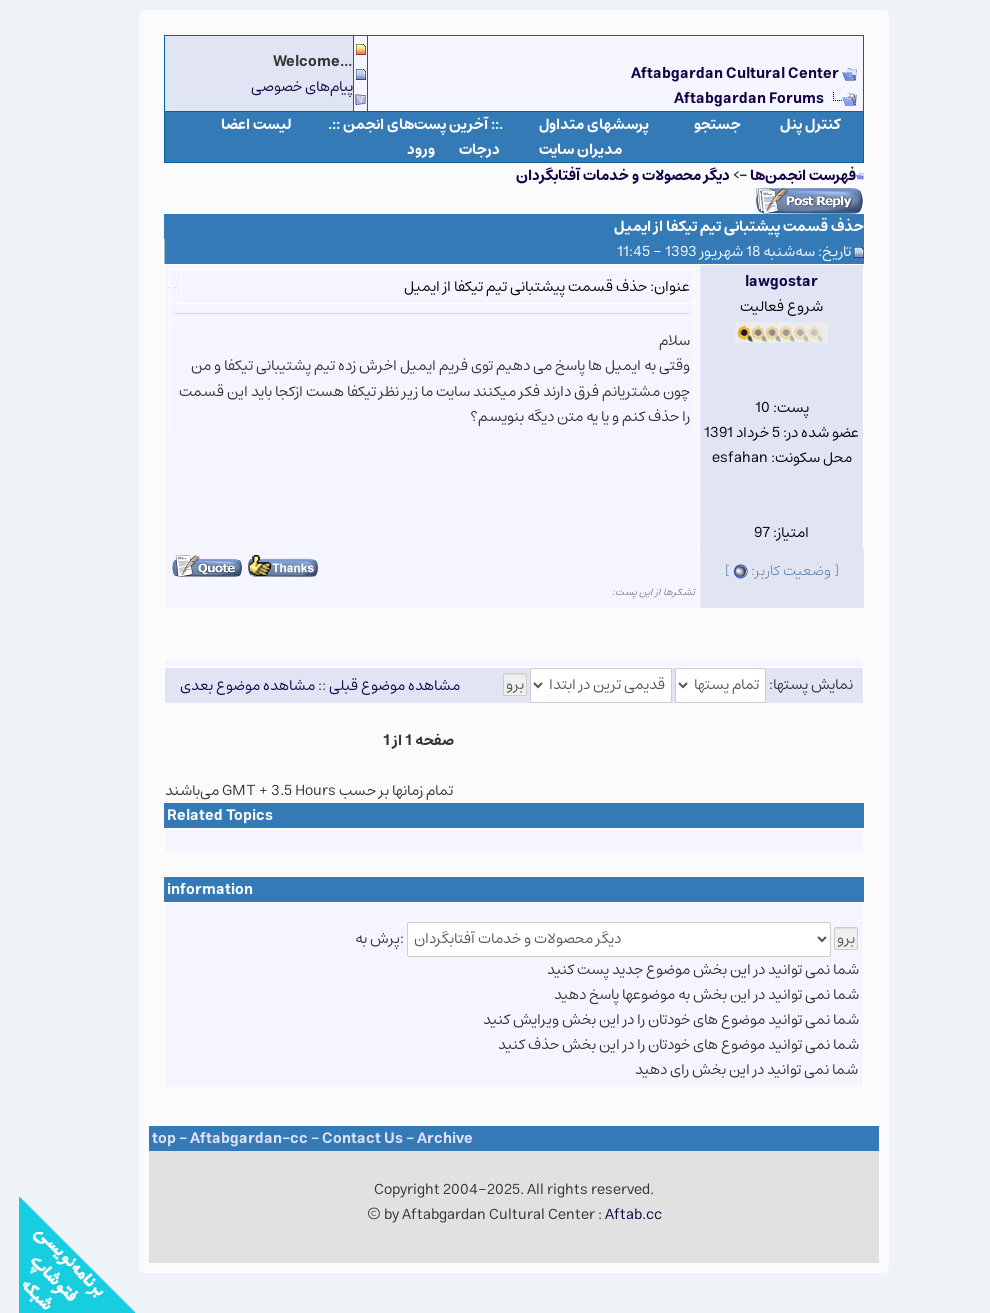 The height and width of the screenshot is (1313, 990). I want to click on مدیران سایت, so click(561, 149).